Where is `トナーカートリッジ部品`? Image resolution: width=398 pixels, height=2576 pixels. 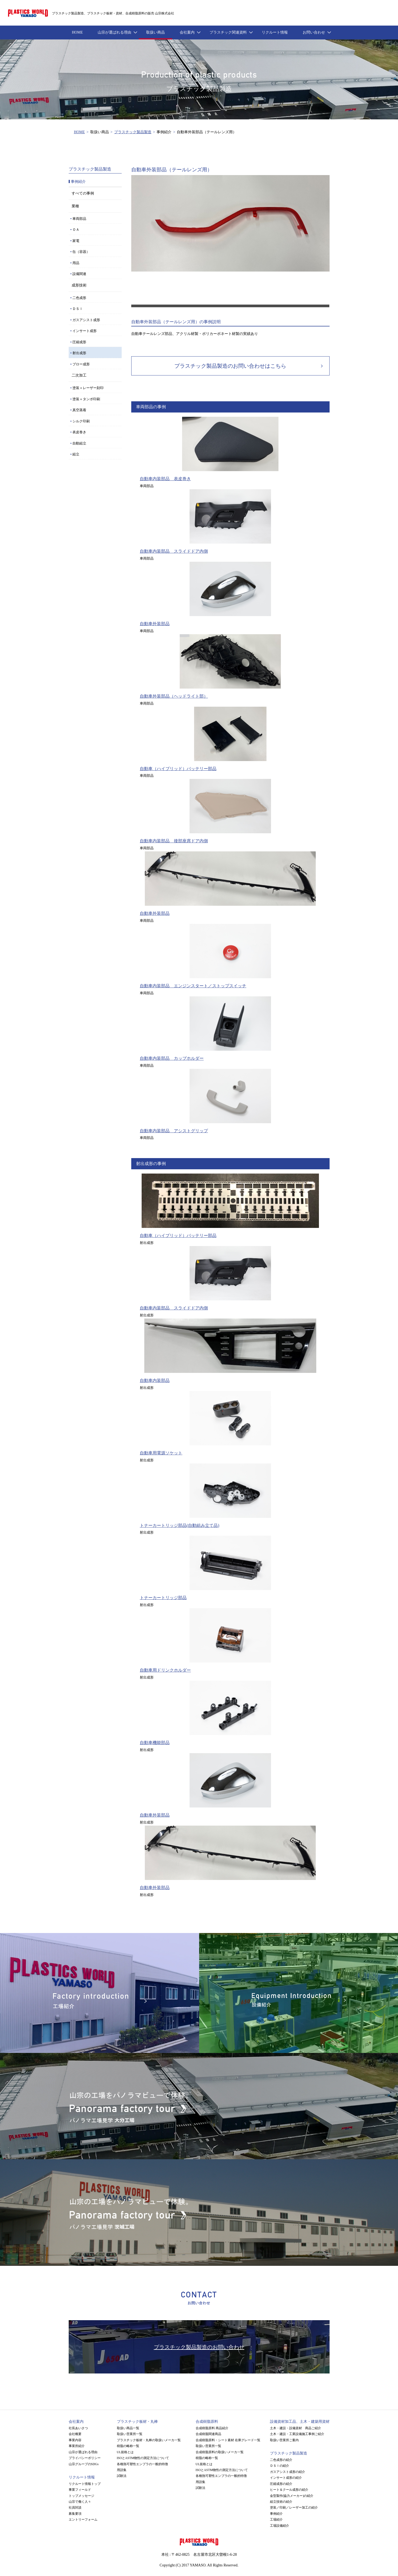
トナーカートリッジ部品 is located at coordinates (163, 1597).